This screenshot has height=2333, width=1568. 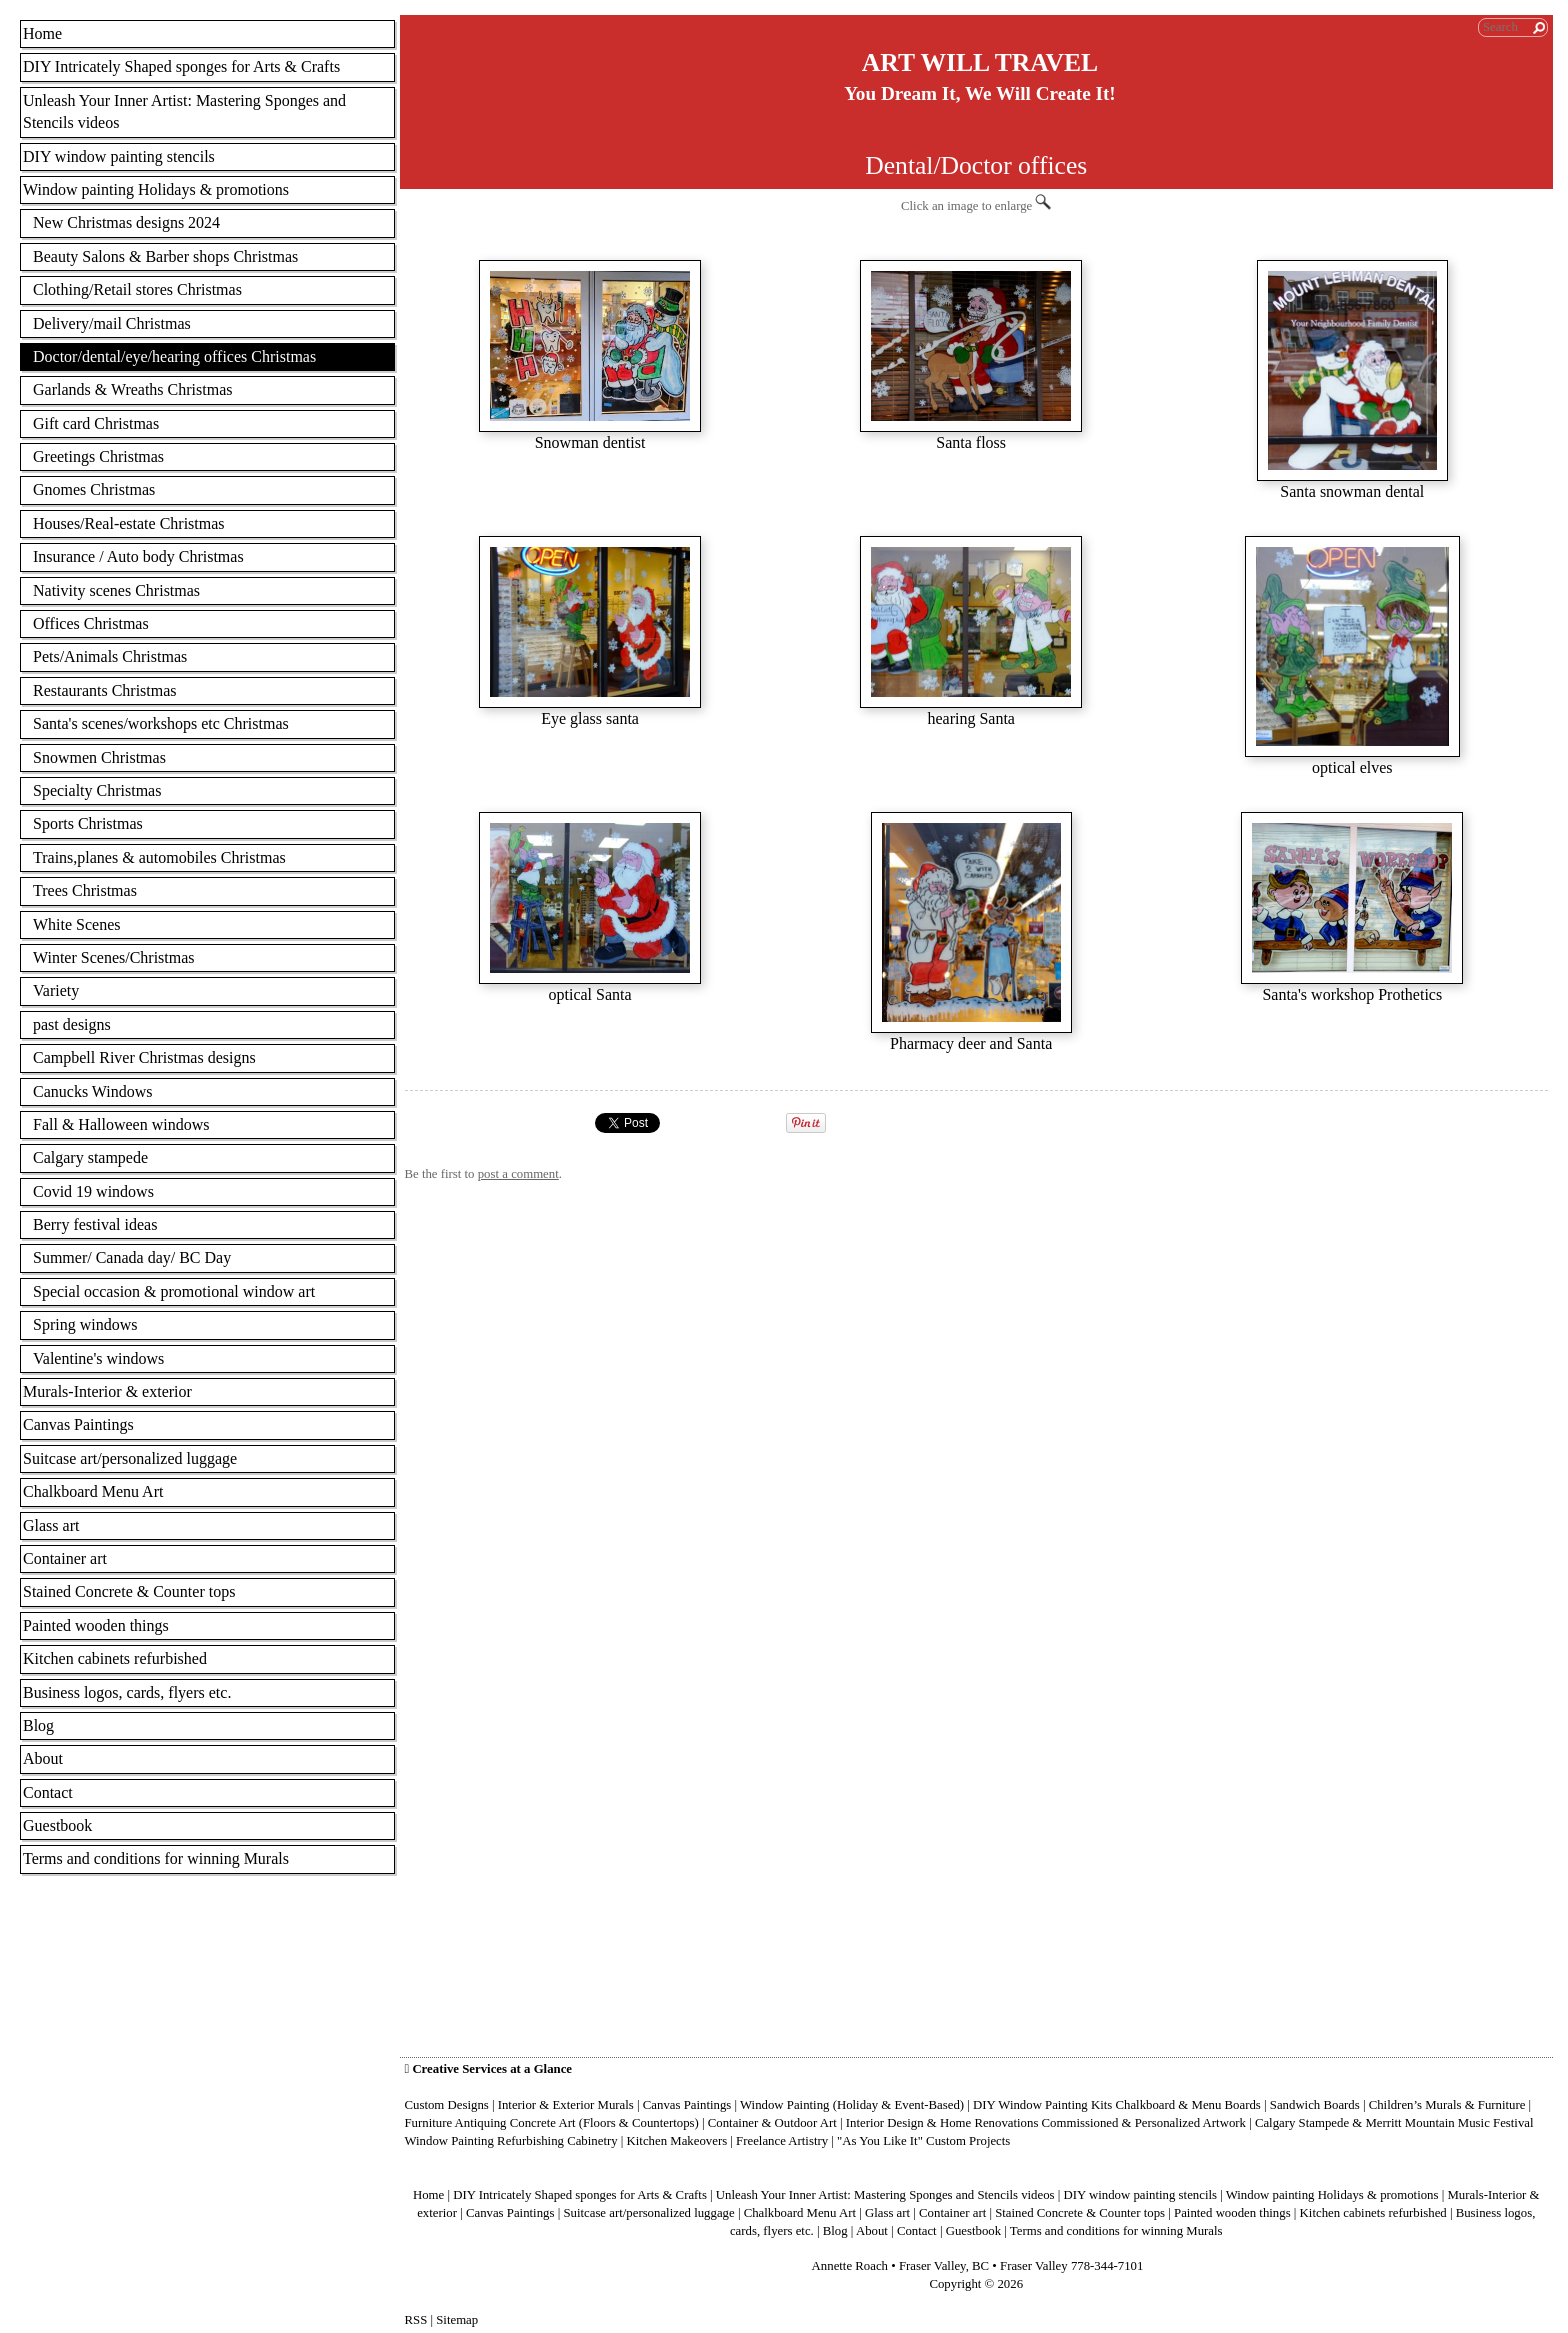 I want to click on Painted wooden things, so click(x=96, y=1625).